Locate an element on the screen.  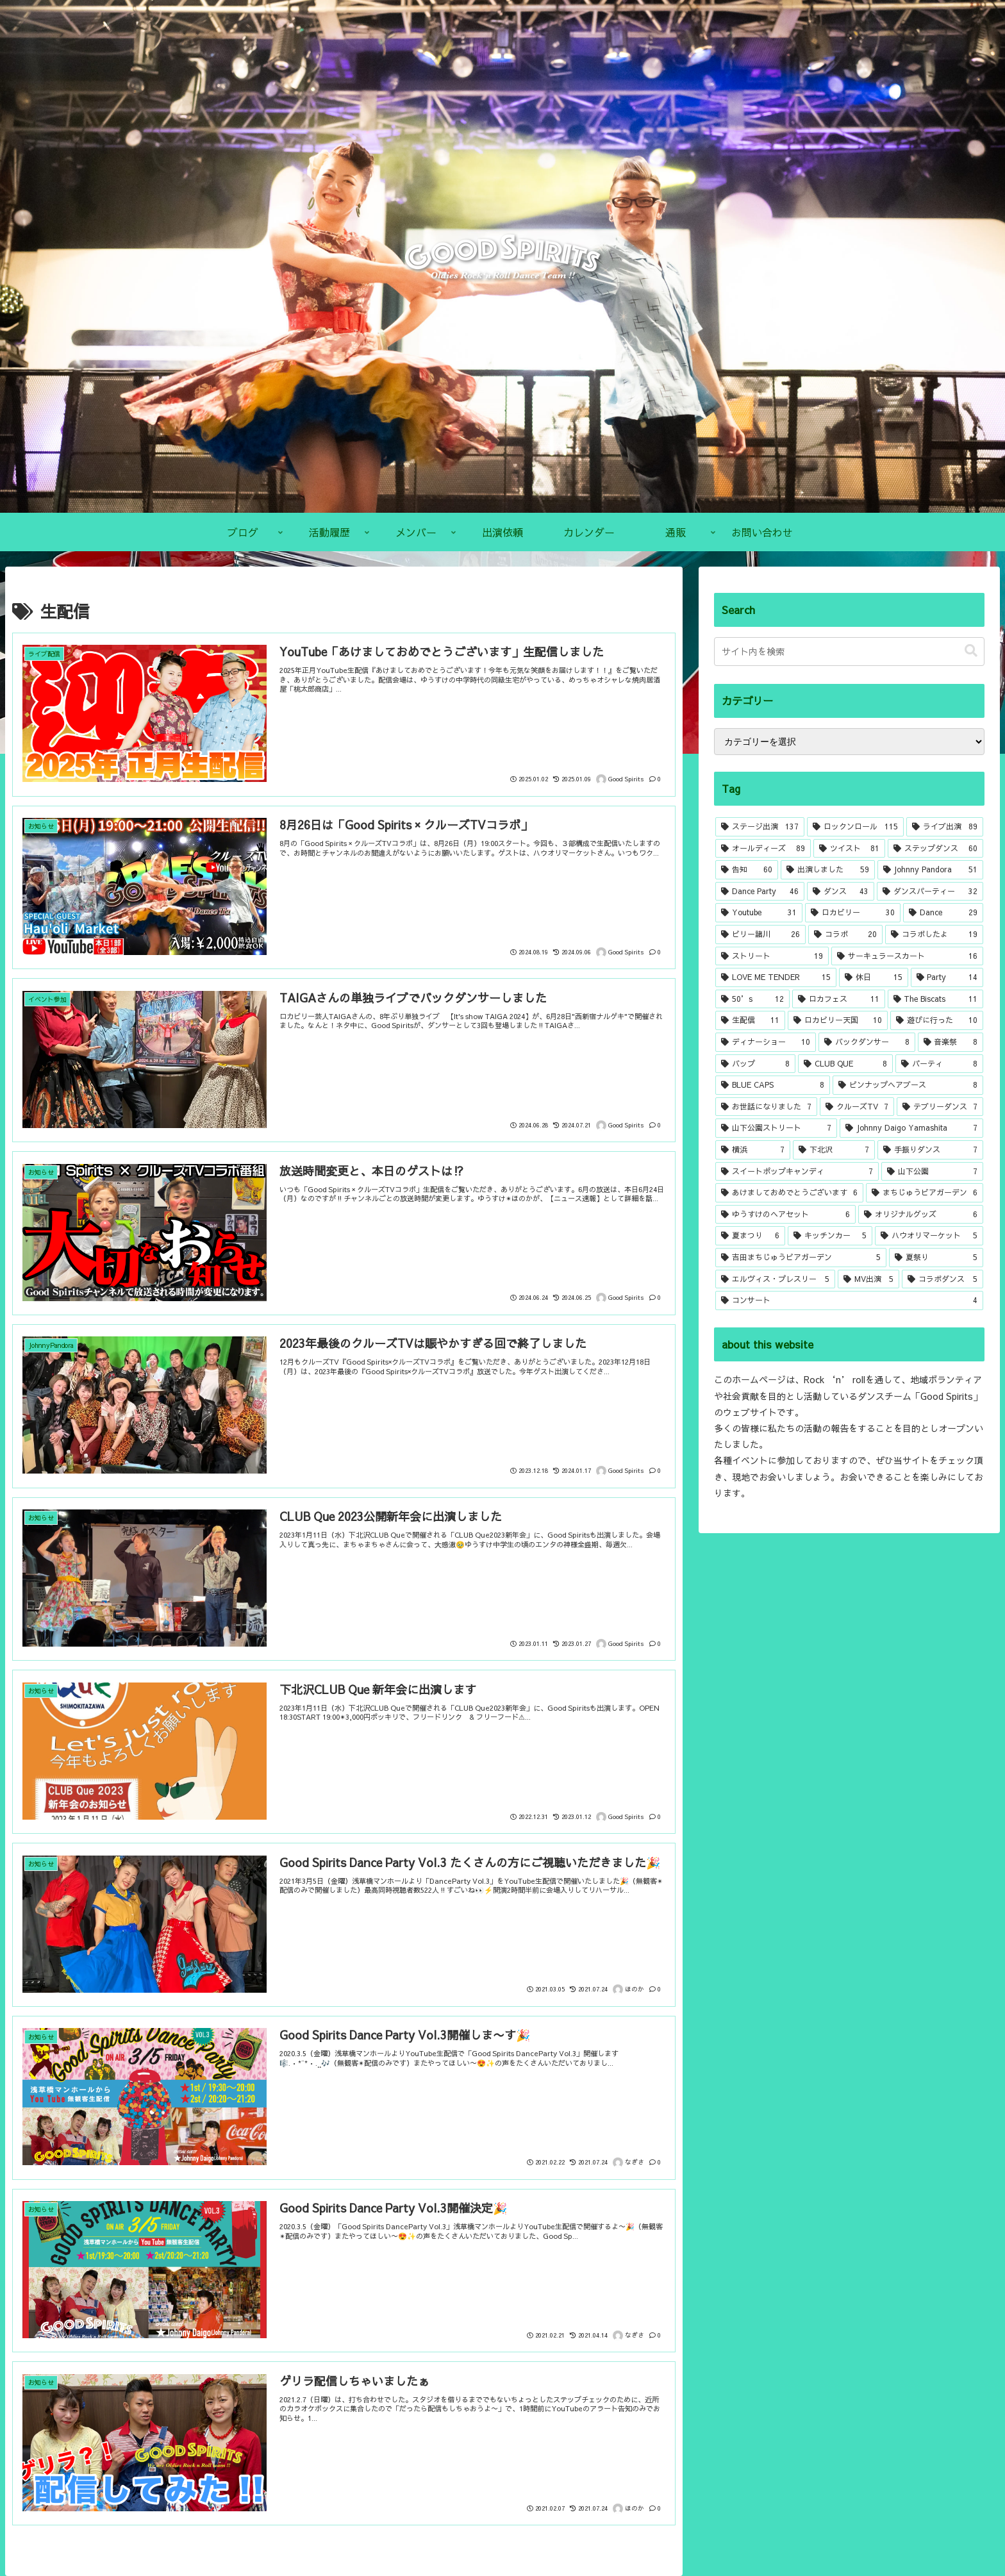
[input] is located at coordinates (849, 651).